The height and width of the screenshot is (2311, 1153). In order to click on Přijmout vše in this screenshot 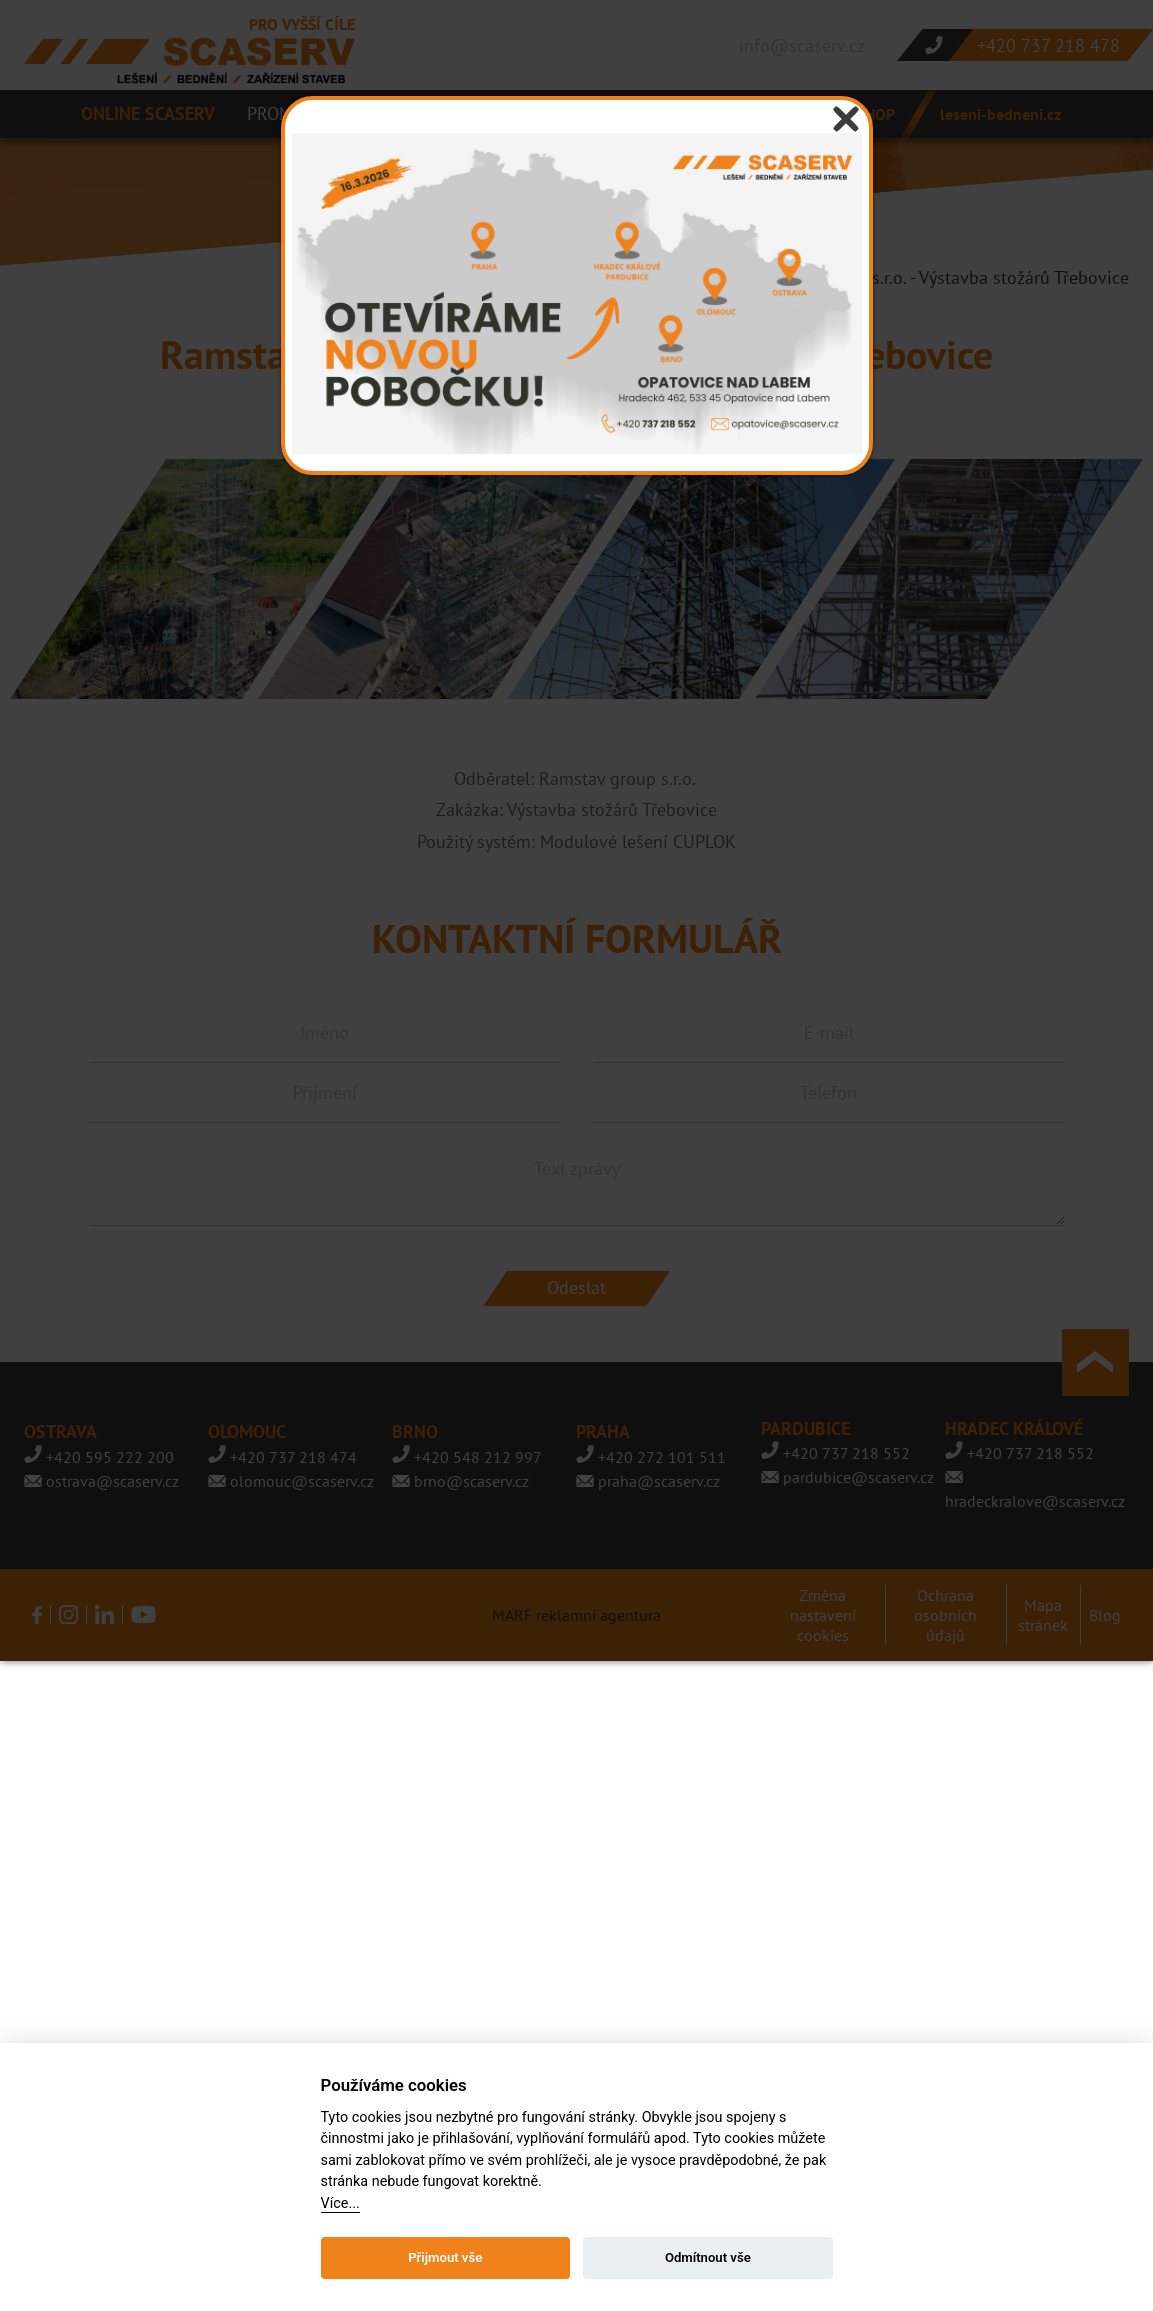, I will do `click(445, 2257)`.